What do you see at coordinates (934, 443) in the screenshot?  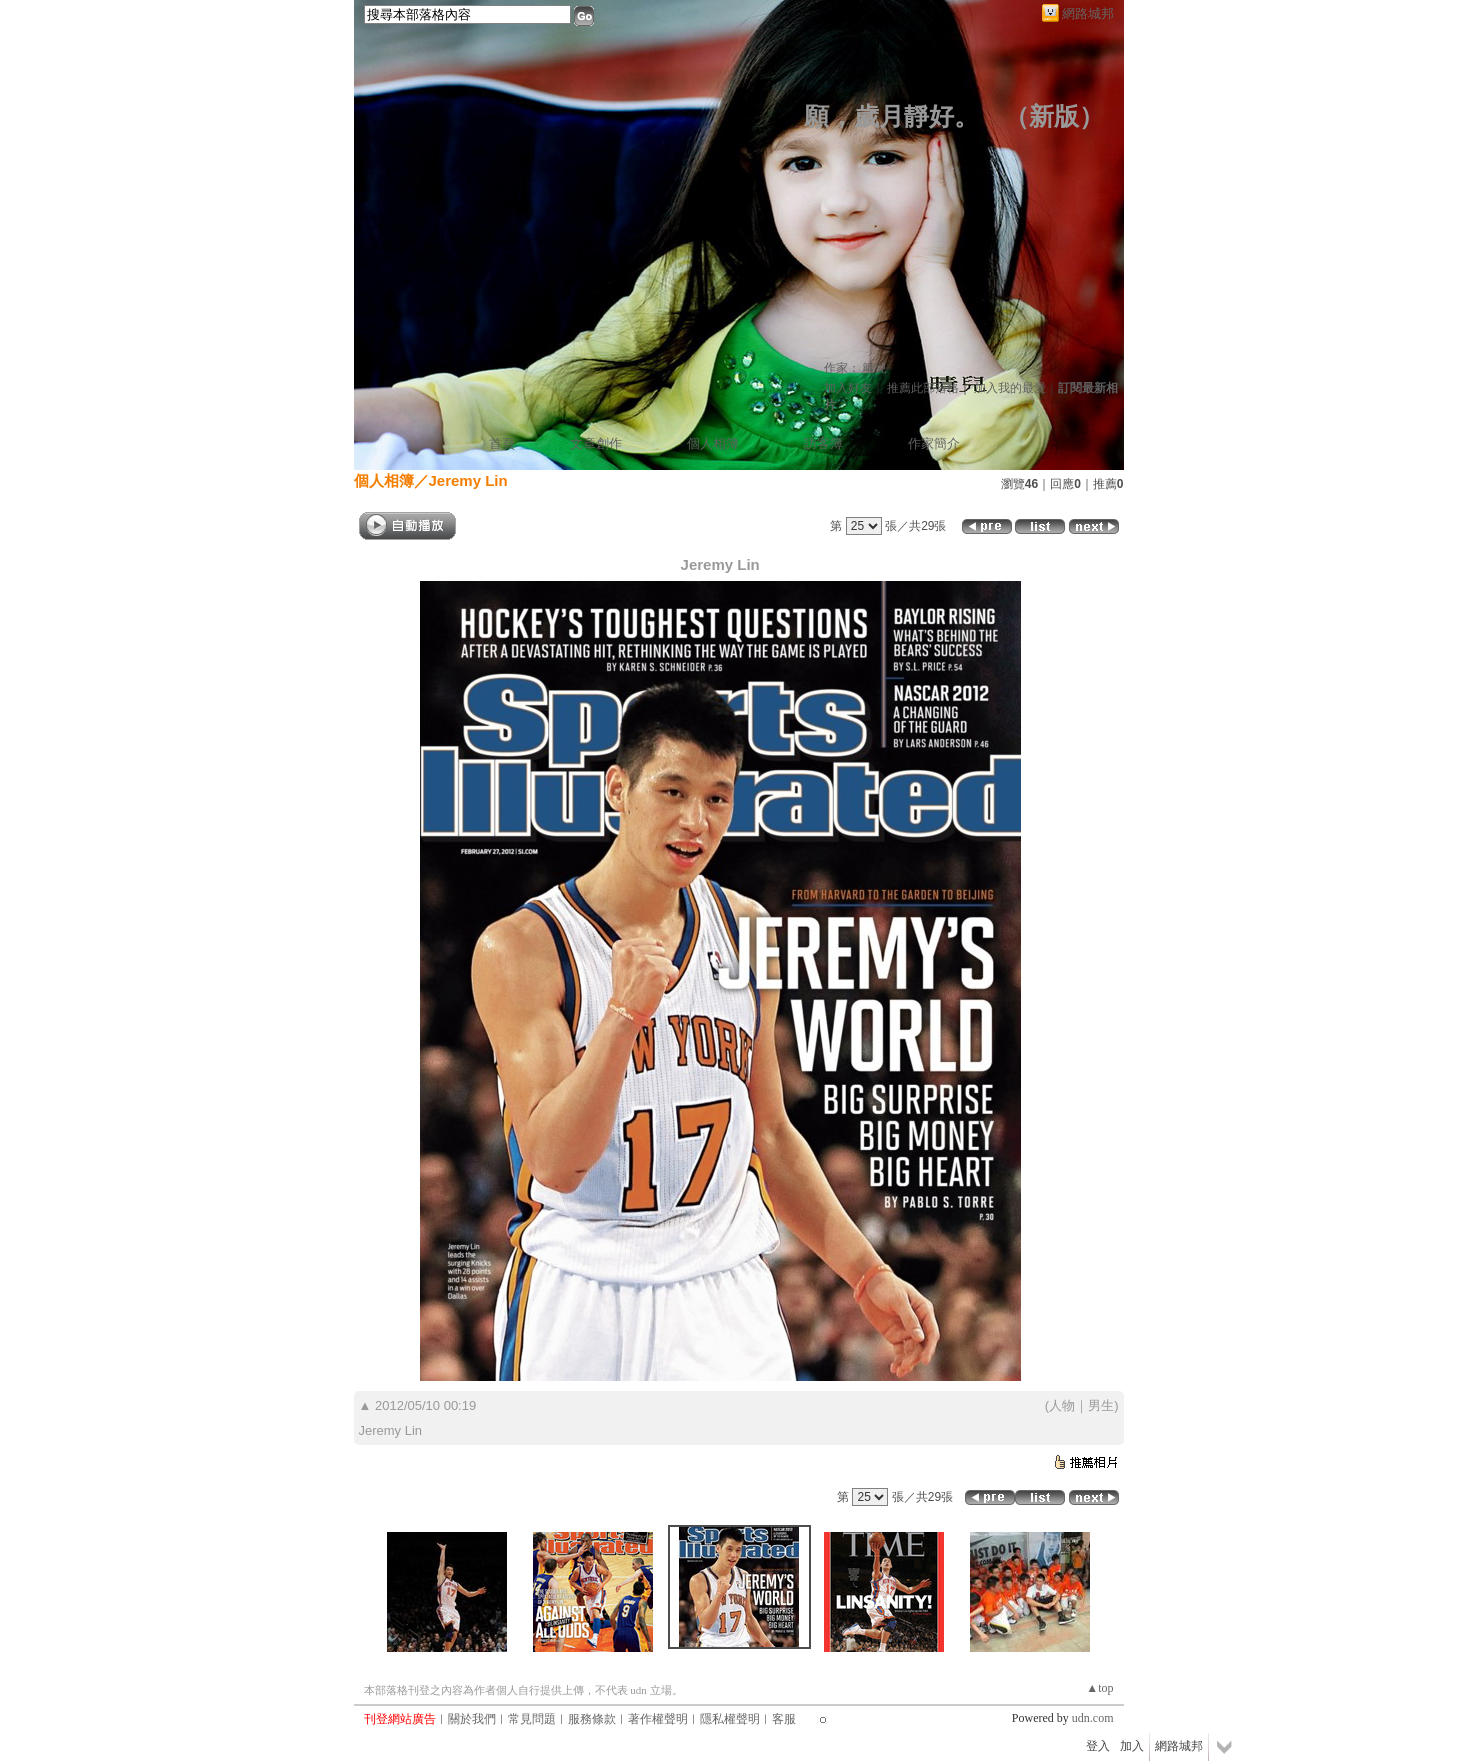 I see `作家簡介` at bounding box center [934, 443].